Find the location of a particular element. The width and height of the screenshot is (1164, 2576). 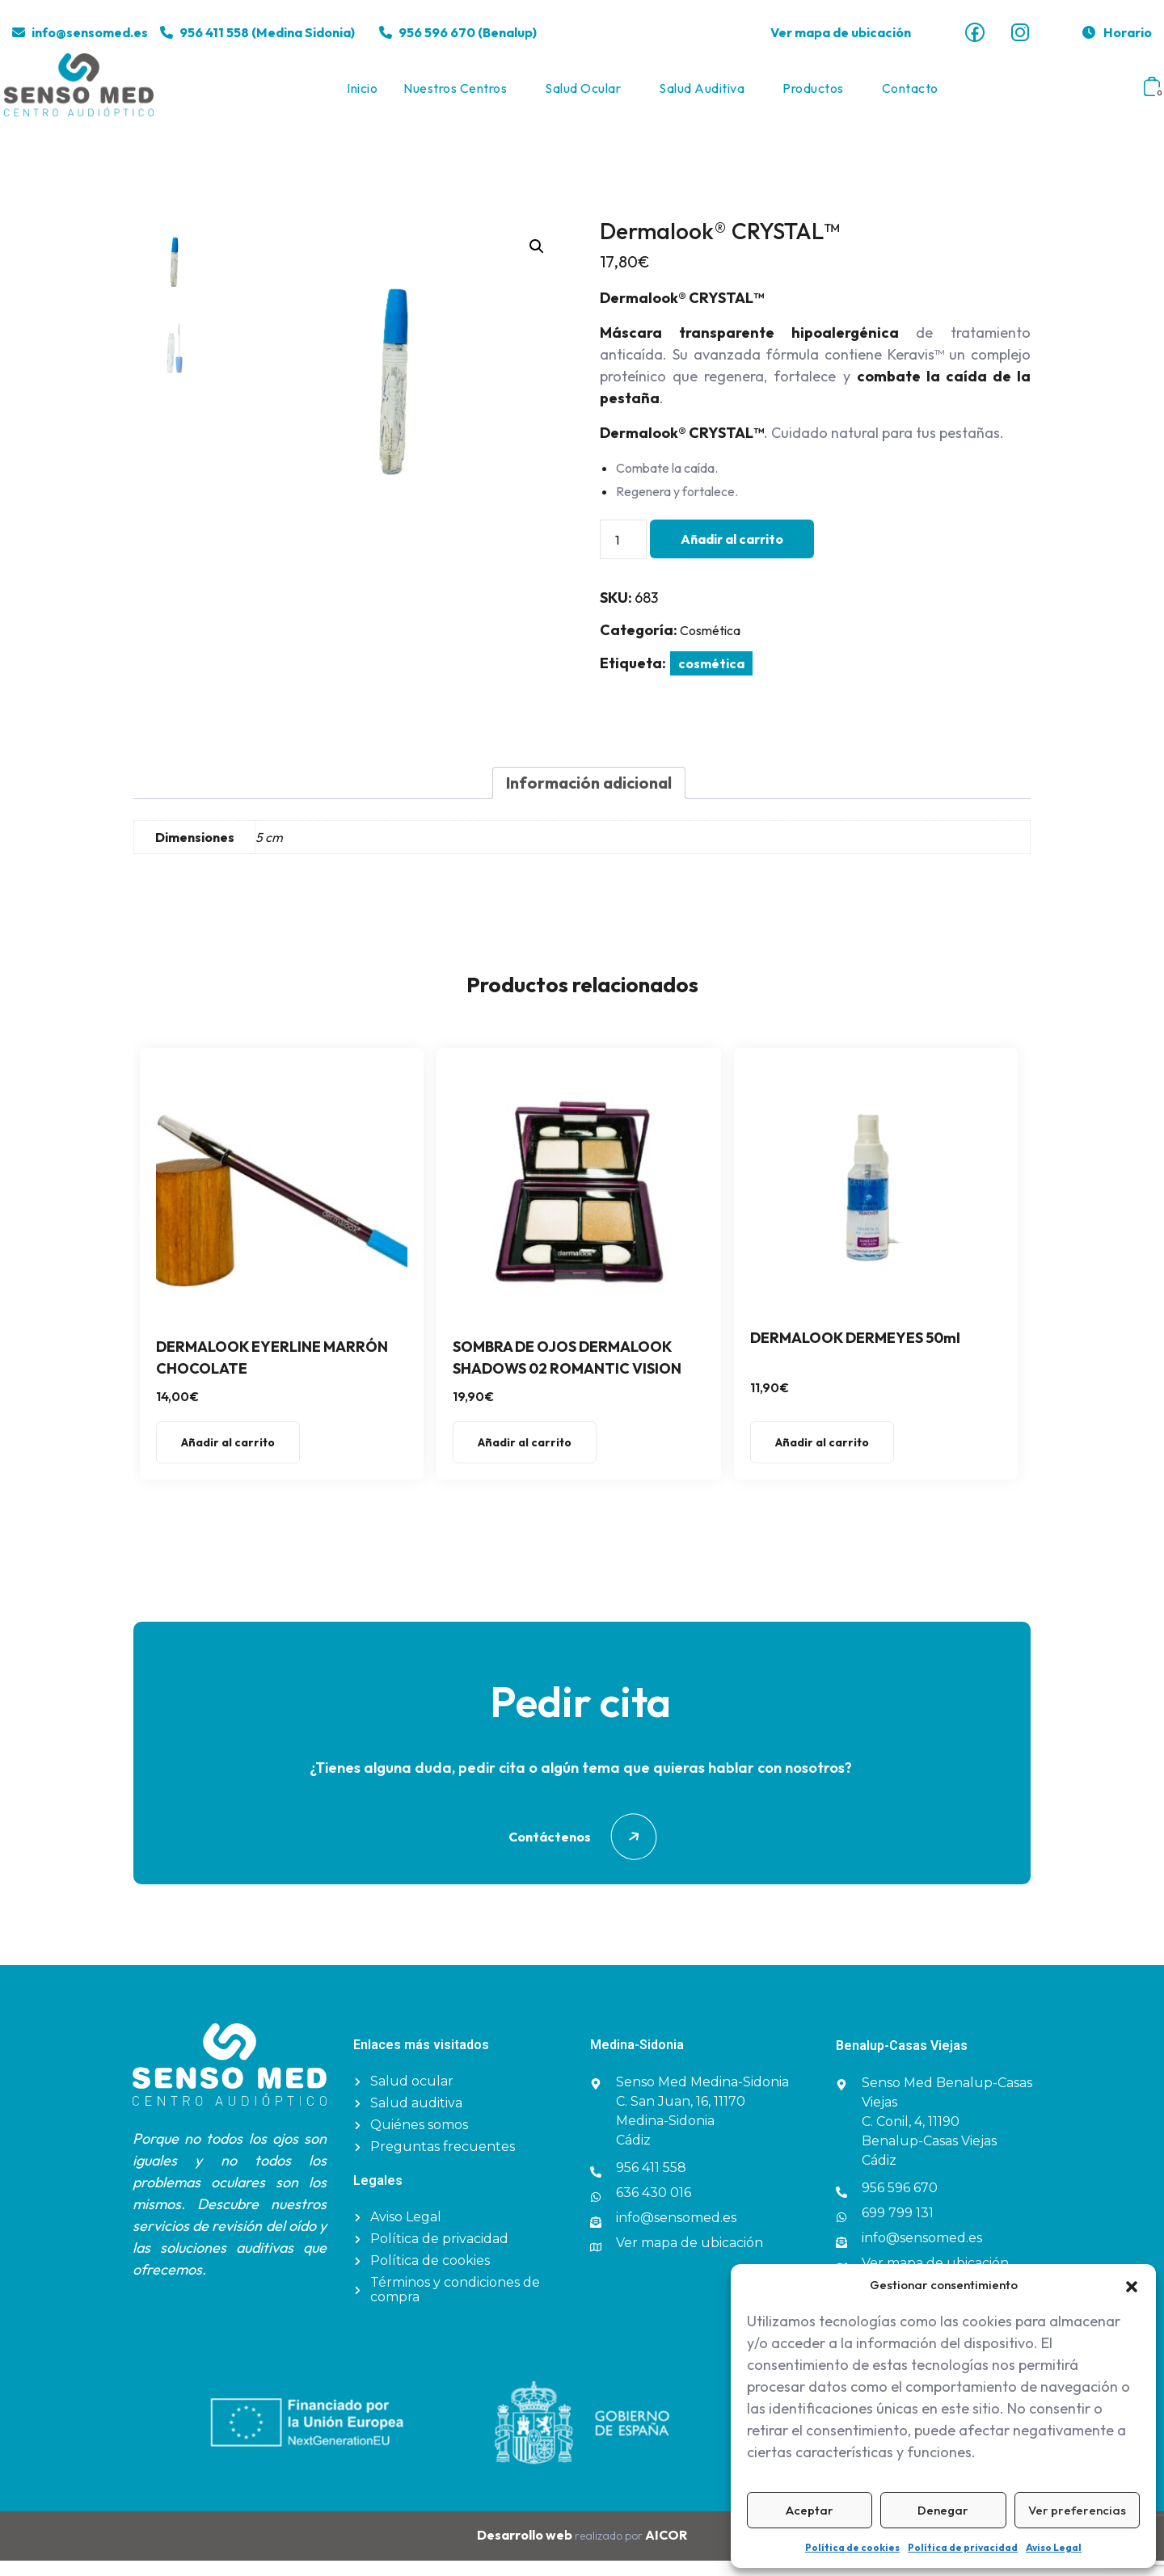

Aviso Legal is located at coordinates (1054, 2547).